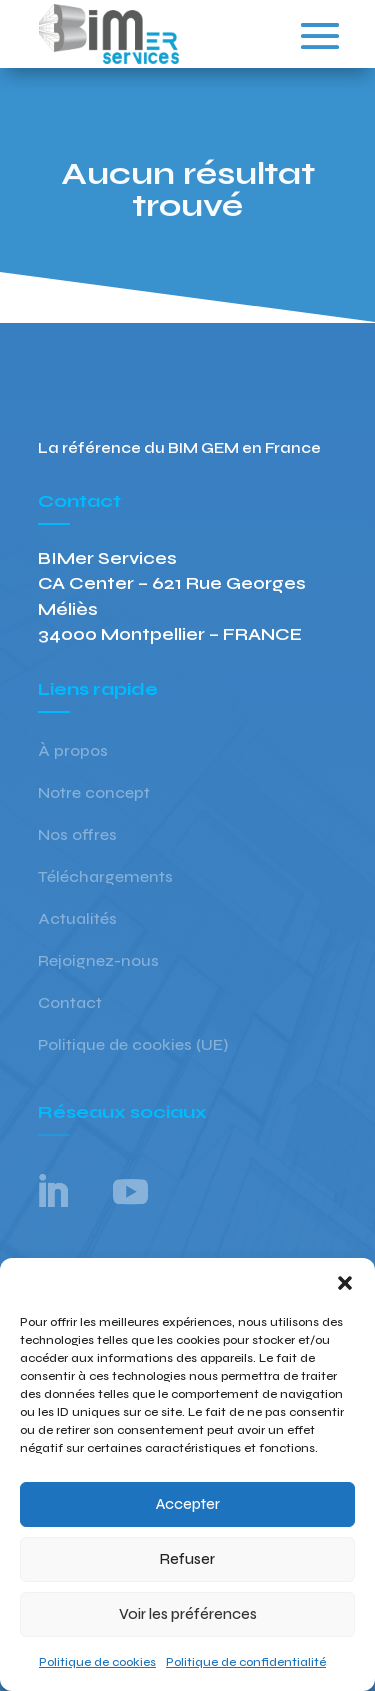 The width and height of the screenshot is (375, 1691). I want to click on Notre concept, so click(94, 794).